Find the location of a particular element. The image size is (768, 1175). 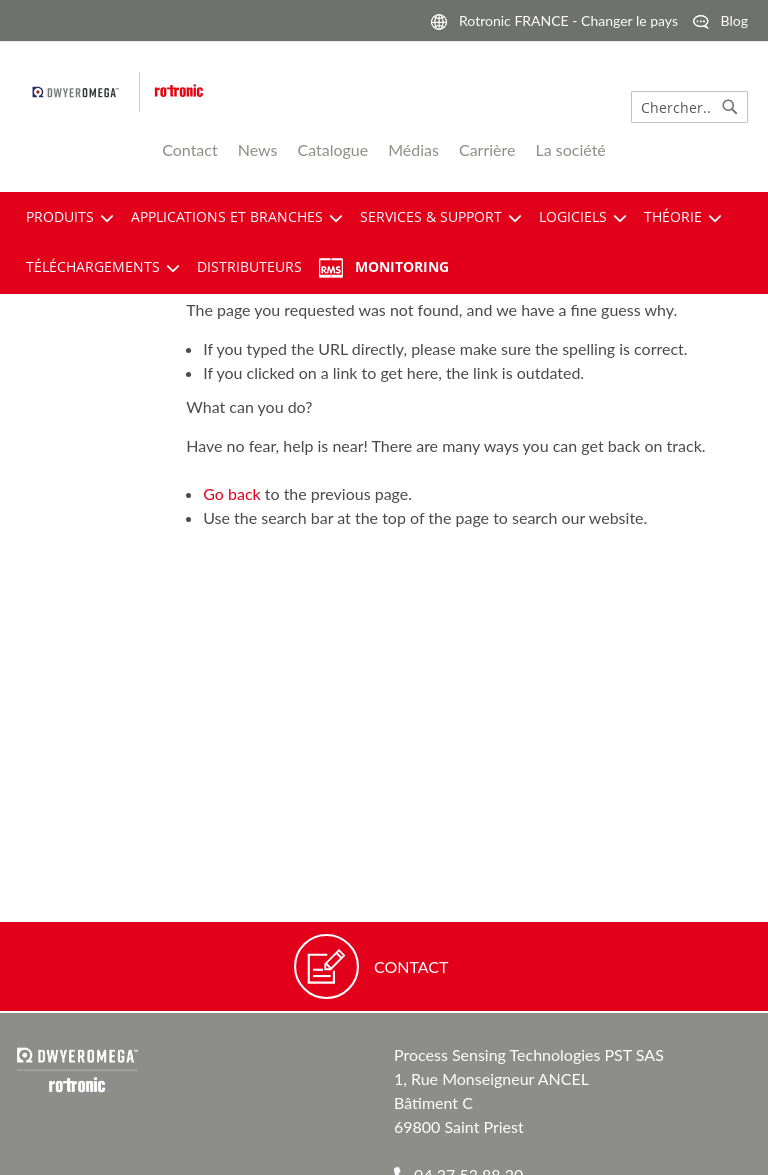

Médias is located at coordinates (413, 149).